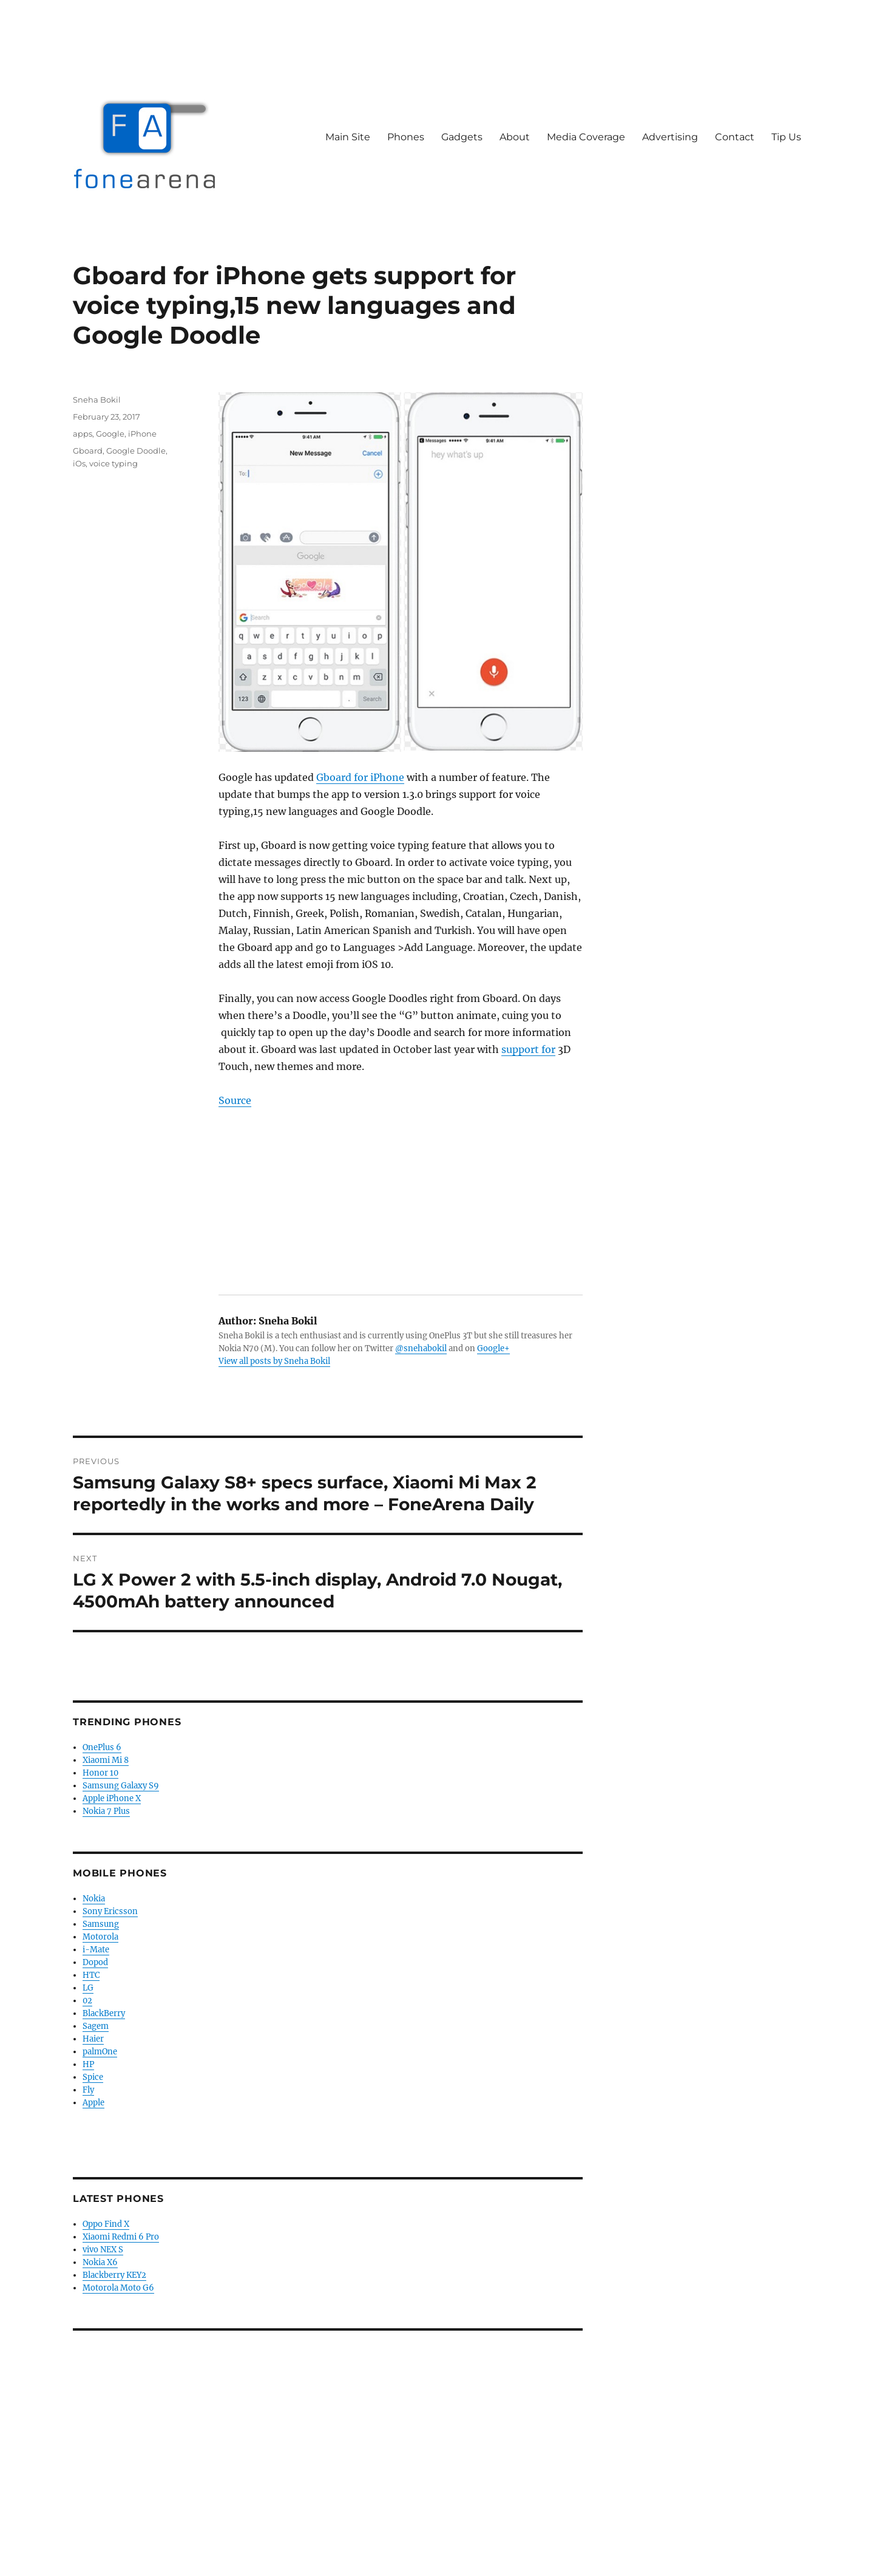 This screenshot has width=874, height=2576. What do you see at coordinates (88, 1988) in the screenshot?
I see `LG` at bounding box center [88, 1988].